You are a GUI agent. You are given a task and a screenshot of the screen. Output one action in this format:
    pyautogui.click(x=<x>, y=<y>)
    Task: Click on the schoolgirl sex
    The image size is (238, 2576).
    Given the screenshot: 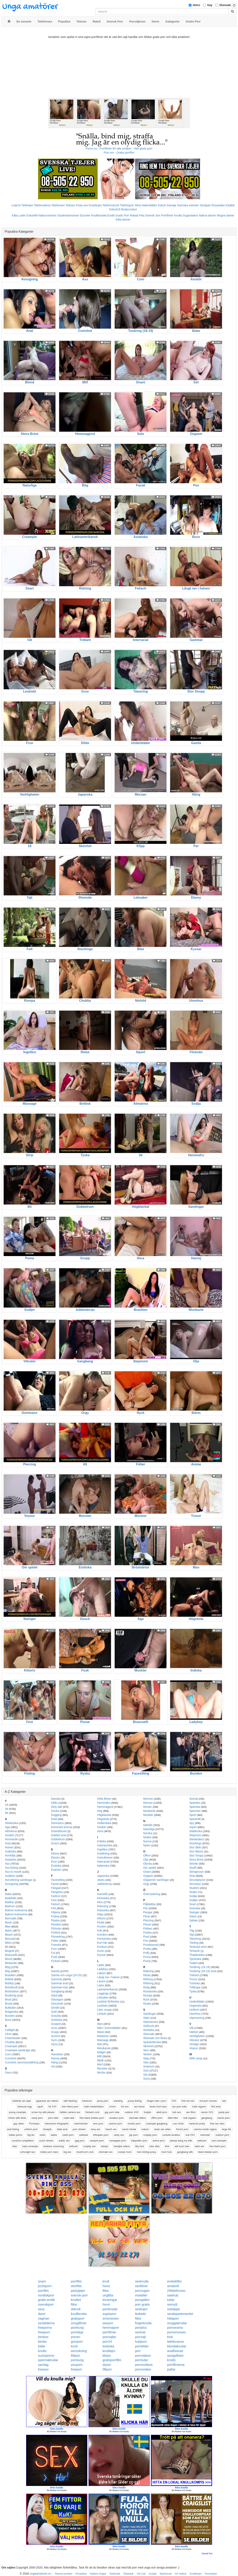 What is the action you would take?
    pyautogui.click(x=27, y=2152)
    